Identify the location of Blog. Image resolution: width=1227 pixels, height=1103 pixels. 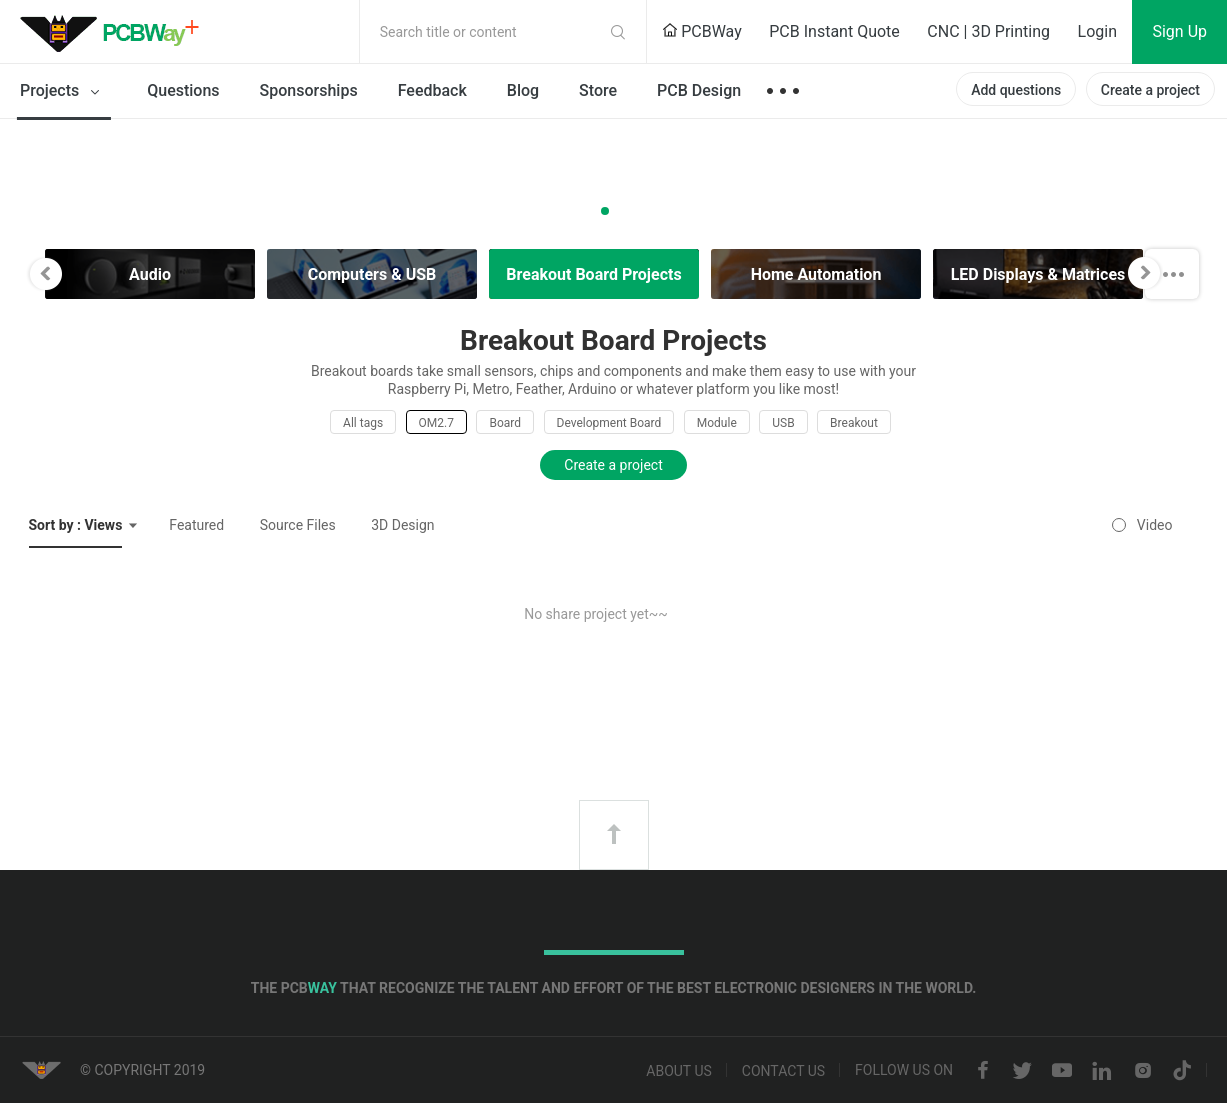
(523, 90).